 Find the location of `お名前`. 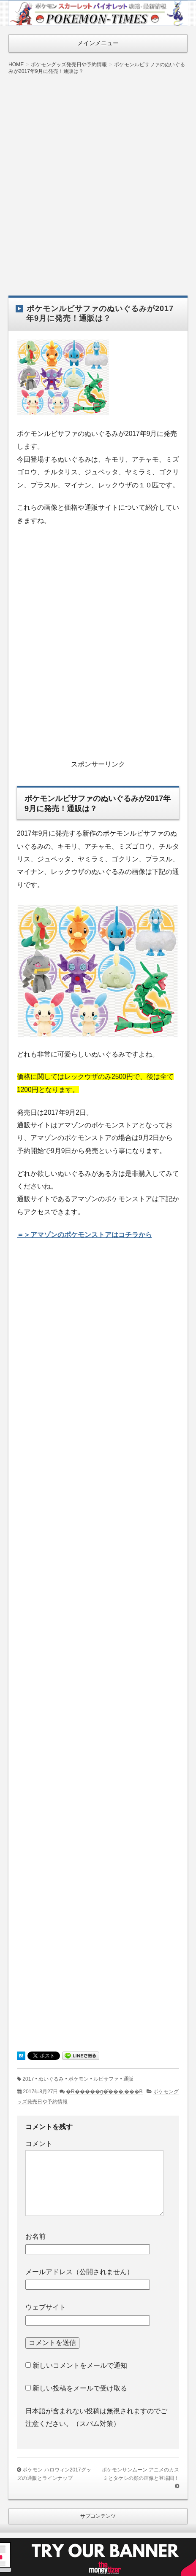

お名前 is located at coordinates (35, 2236).